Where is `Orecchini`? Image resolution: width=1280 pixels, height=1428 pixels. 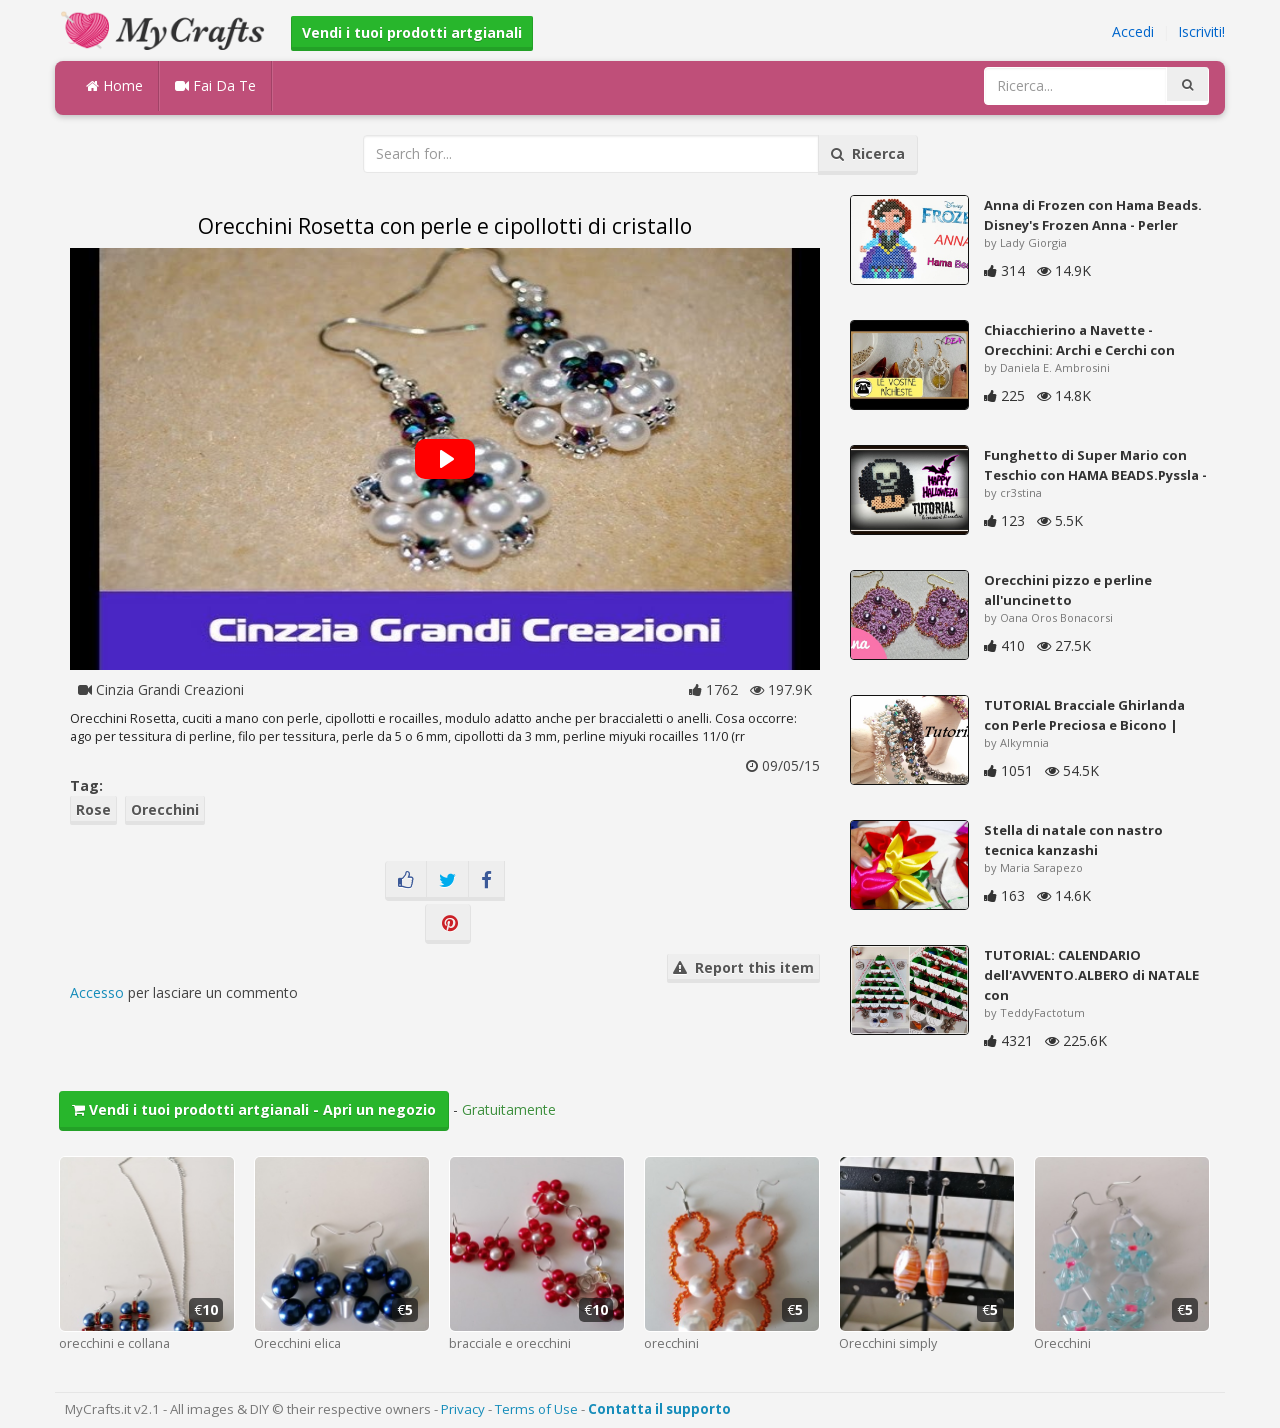
Orecchini is located at coordinates (165, 809).